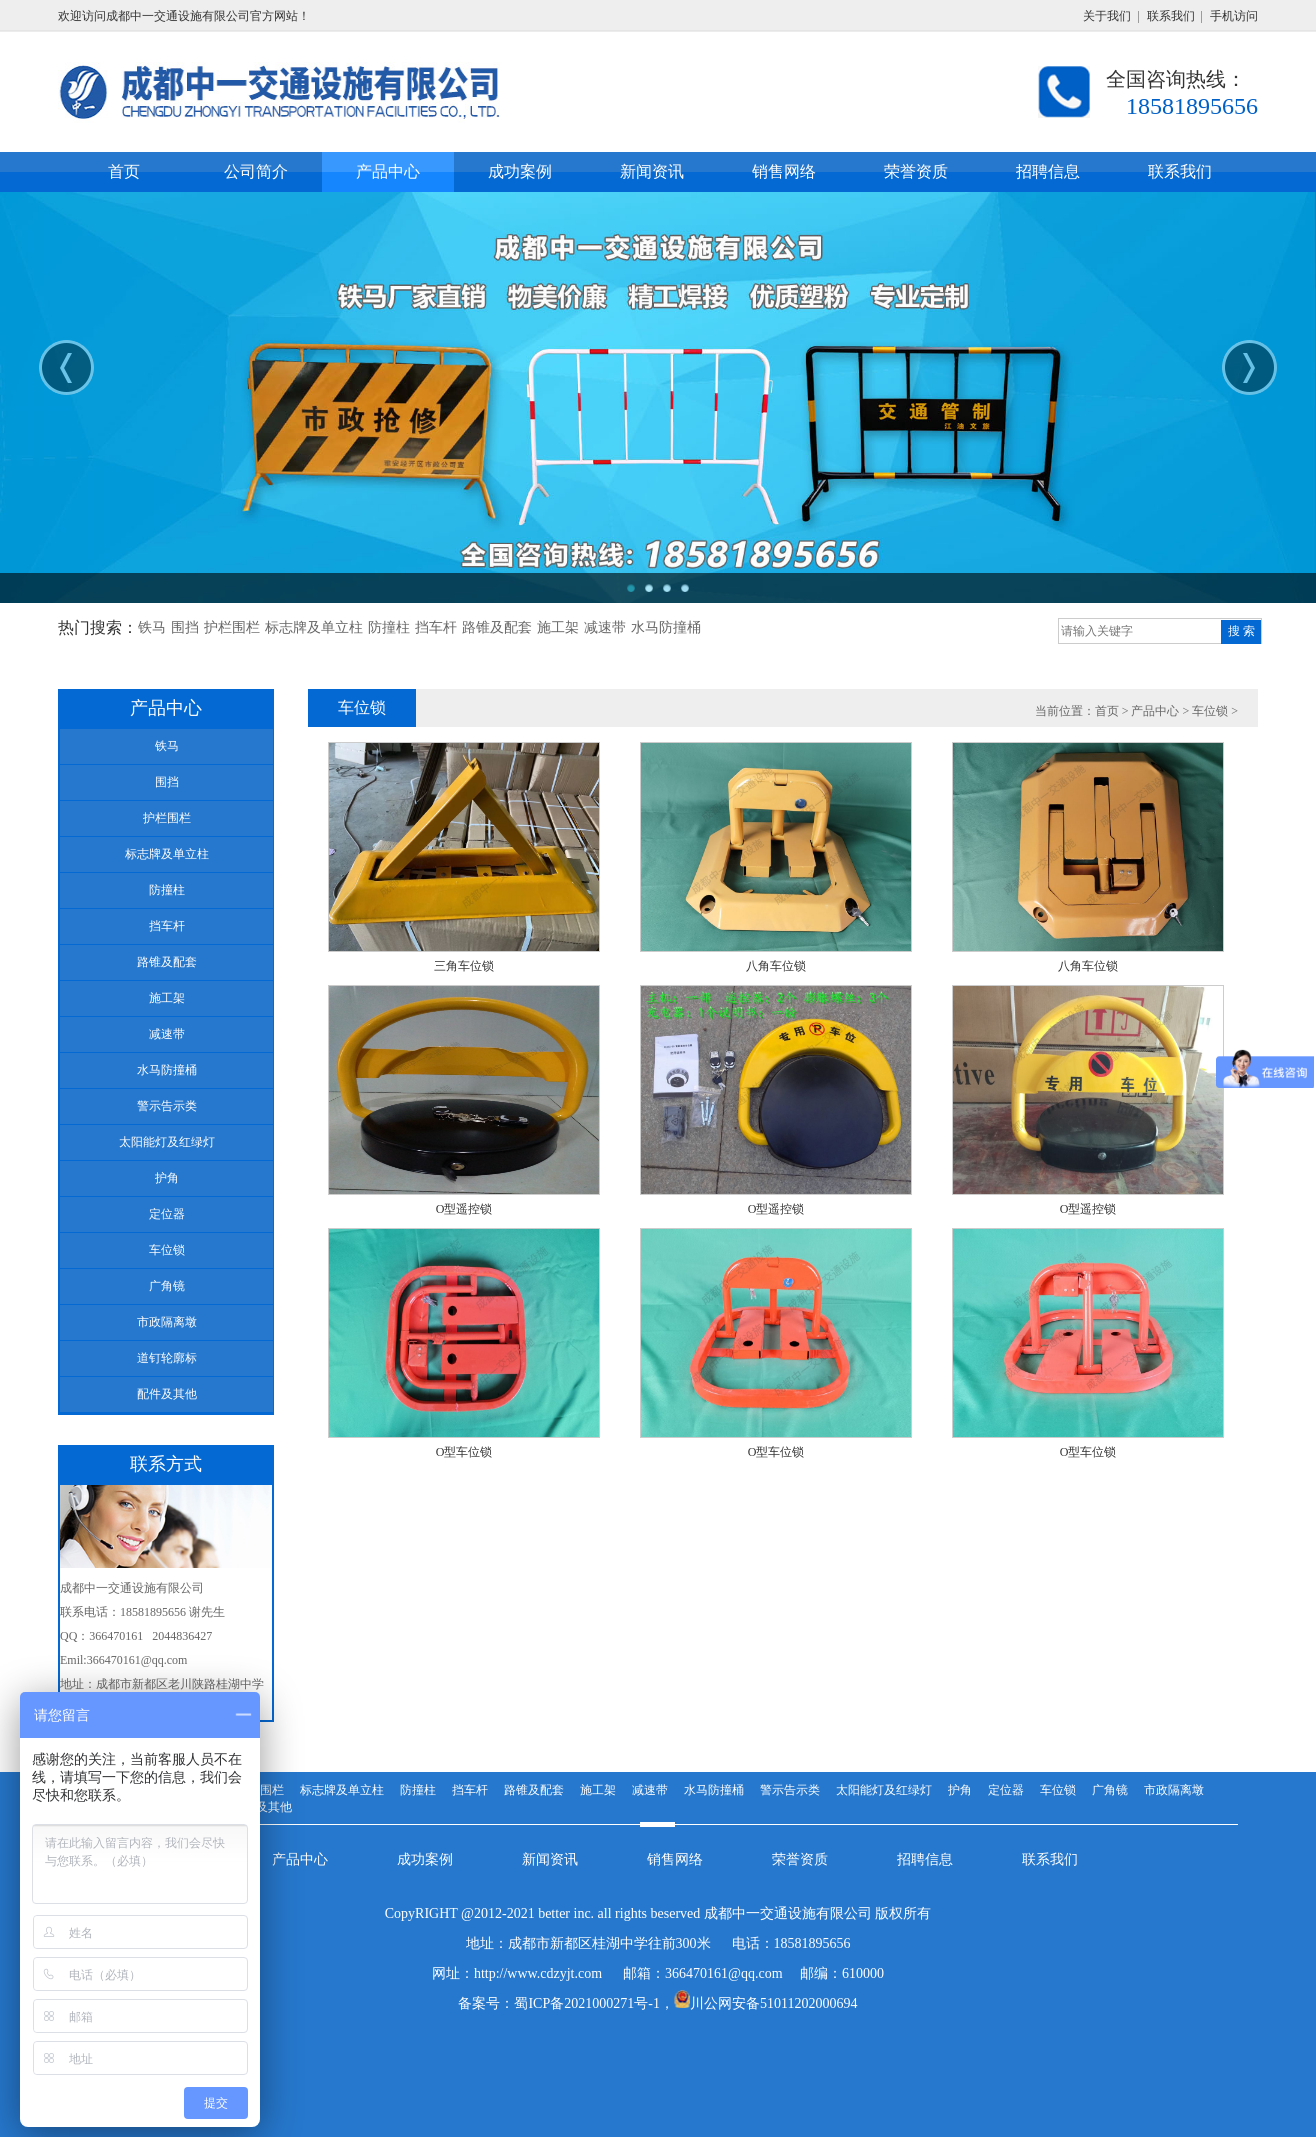  What do you see at coordinates (232, 627) in the screenshot?
I see `护栏围栏` at bounding box center [232, 627].